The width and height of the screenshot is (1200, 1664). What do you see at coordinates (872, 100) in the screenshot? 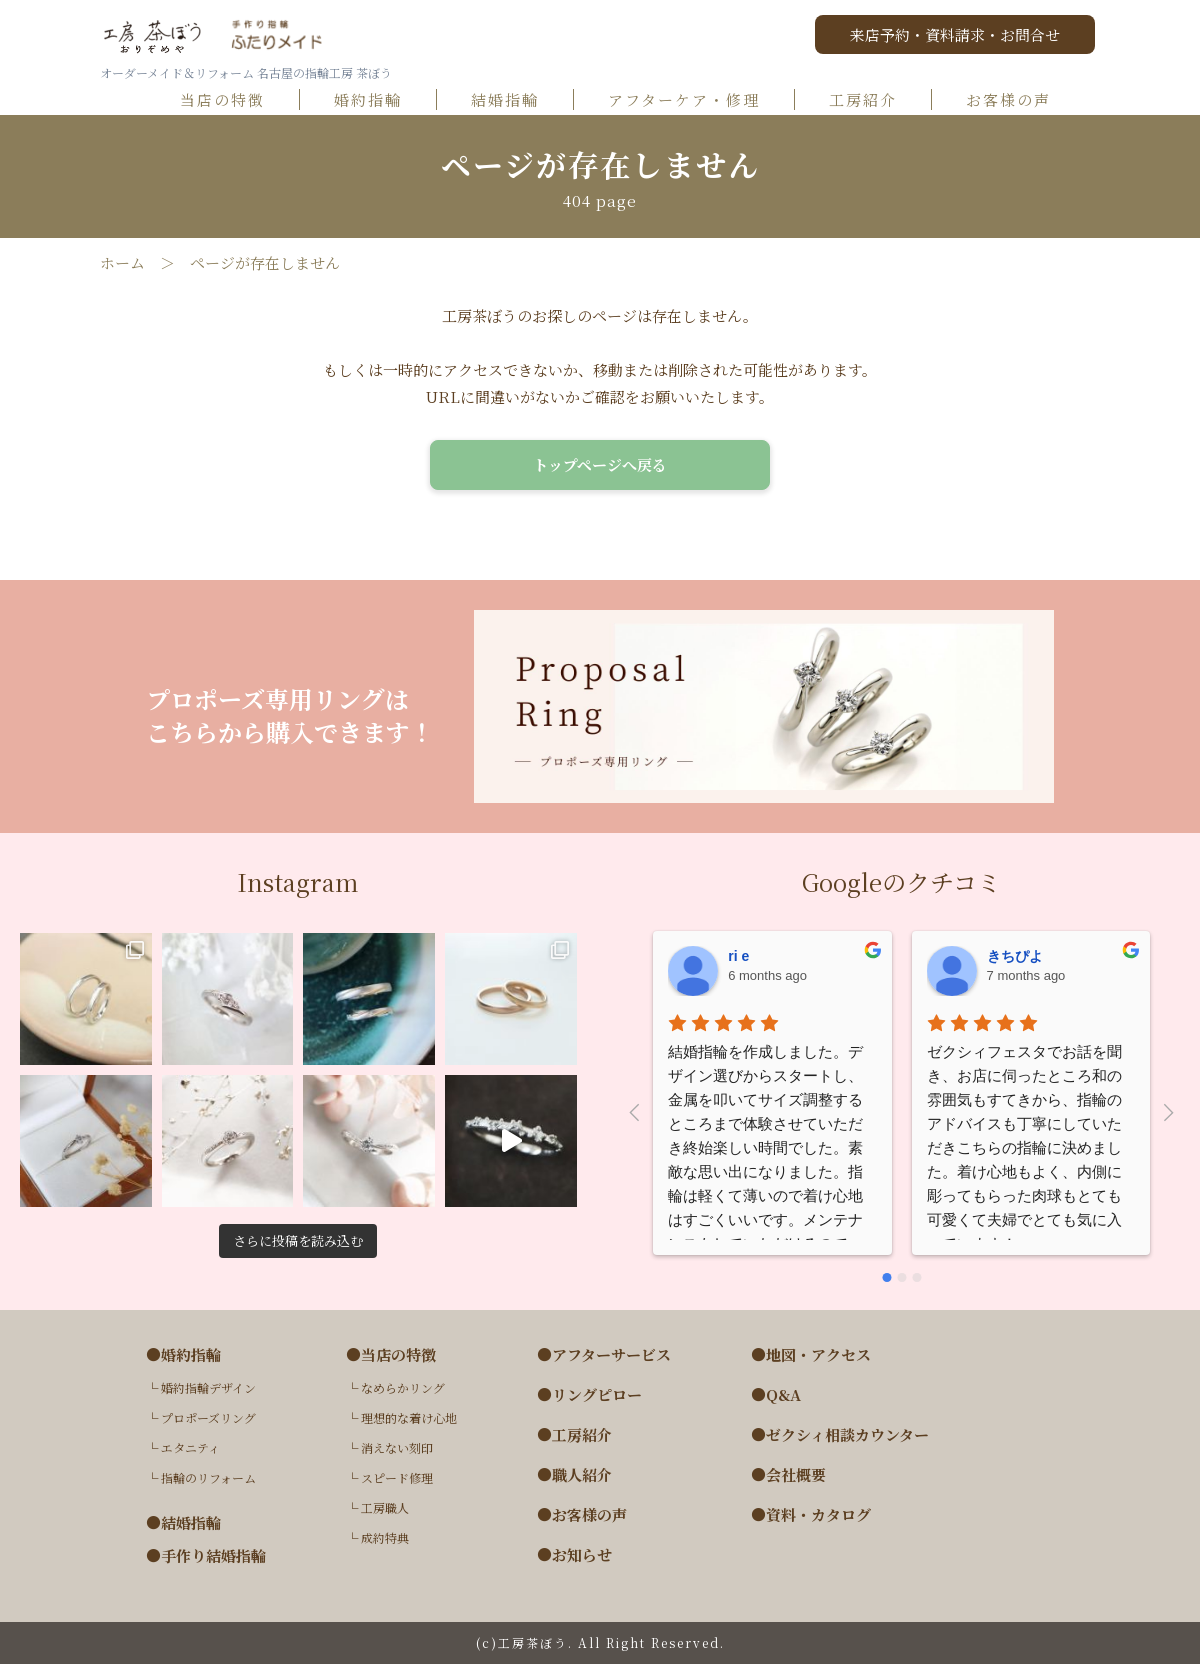
I see `工房紹介` at bounding box center [872, 100].